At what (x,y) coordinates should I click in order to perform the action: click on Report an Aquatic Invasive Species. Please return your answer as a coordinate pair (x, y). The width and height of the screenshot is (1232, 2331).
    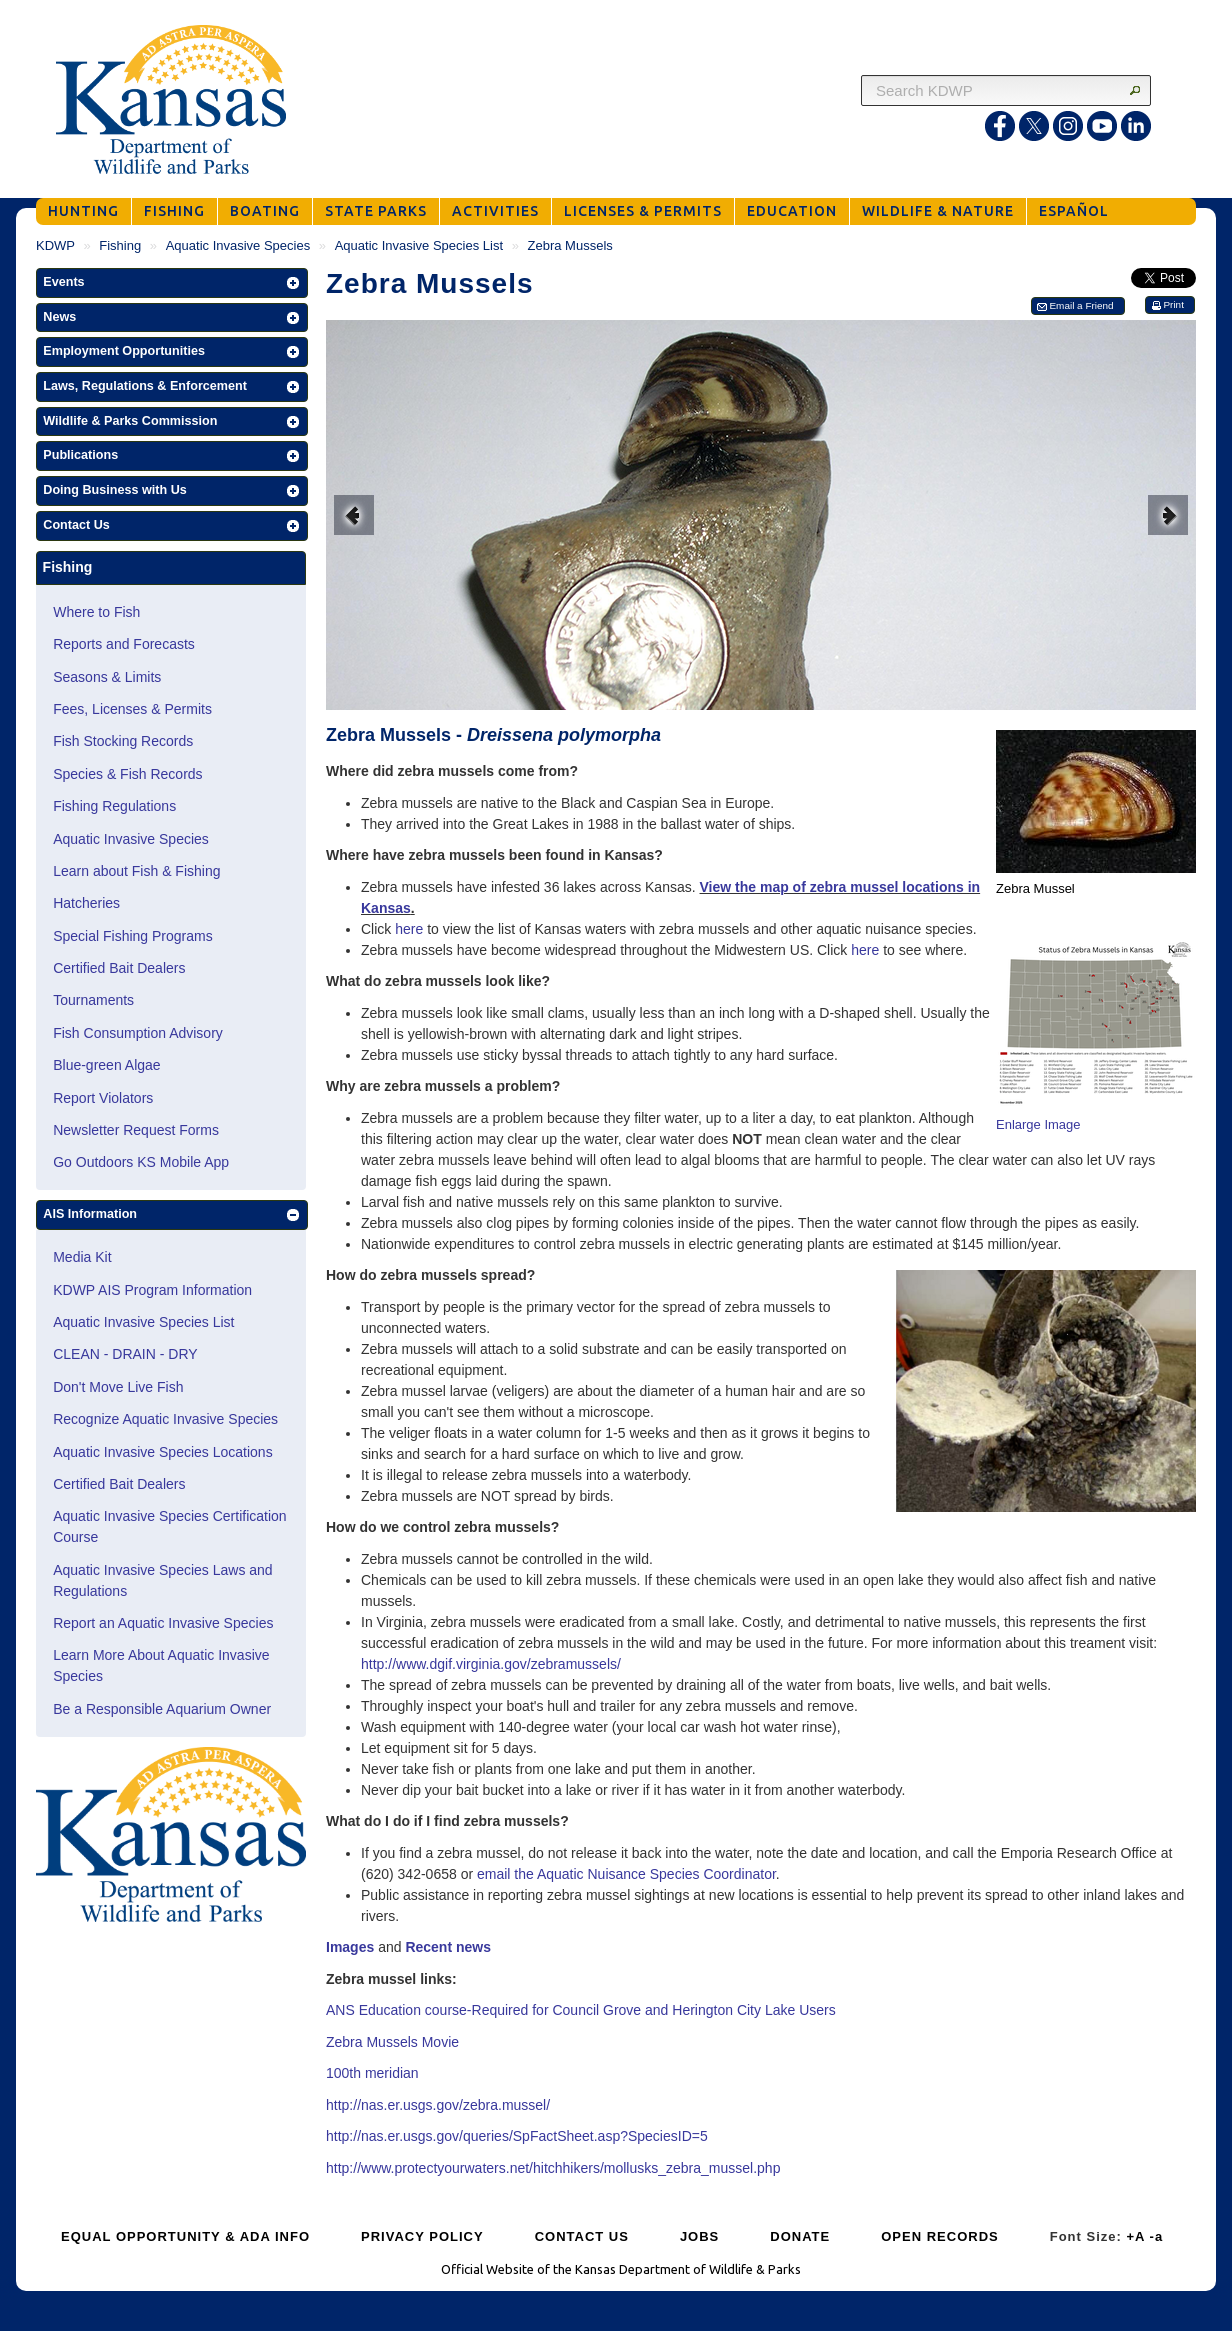
    Looking at the image, I should click on (163, 1623).